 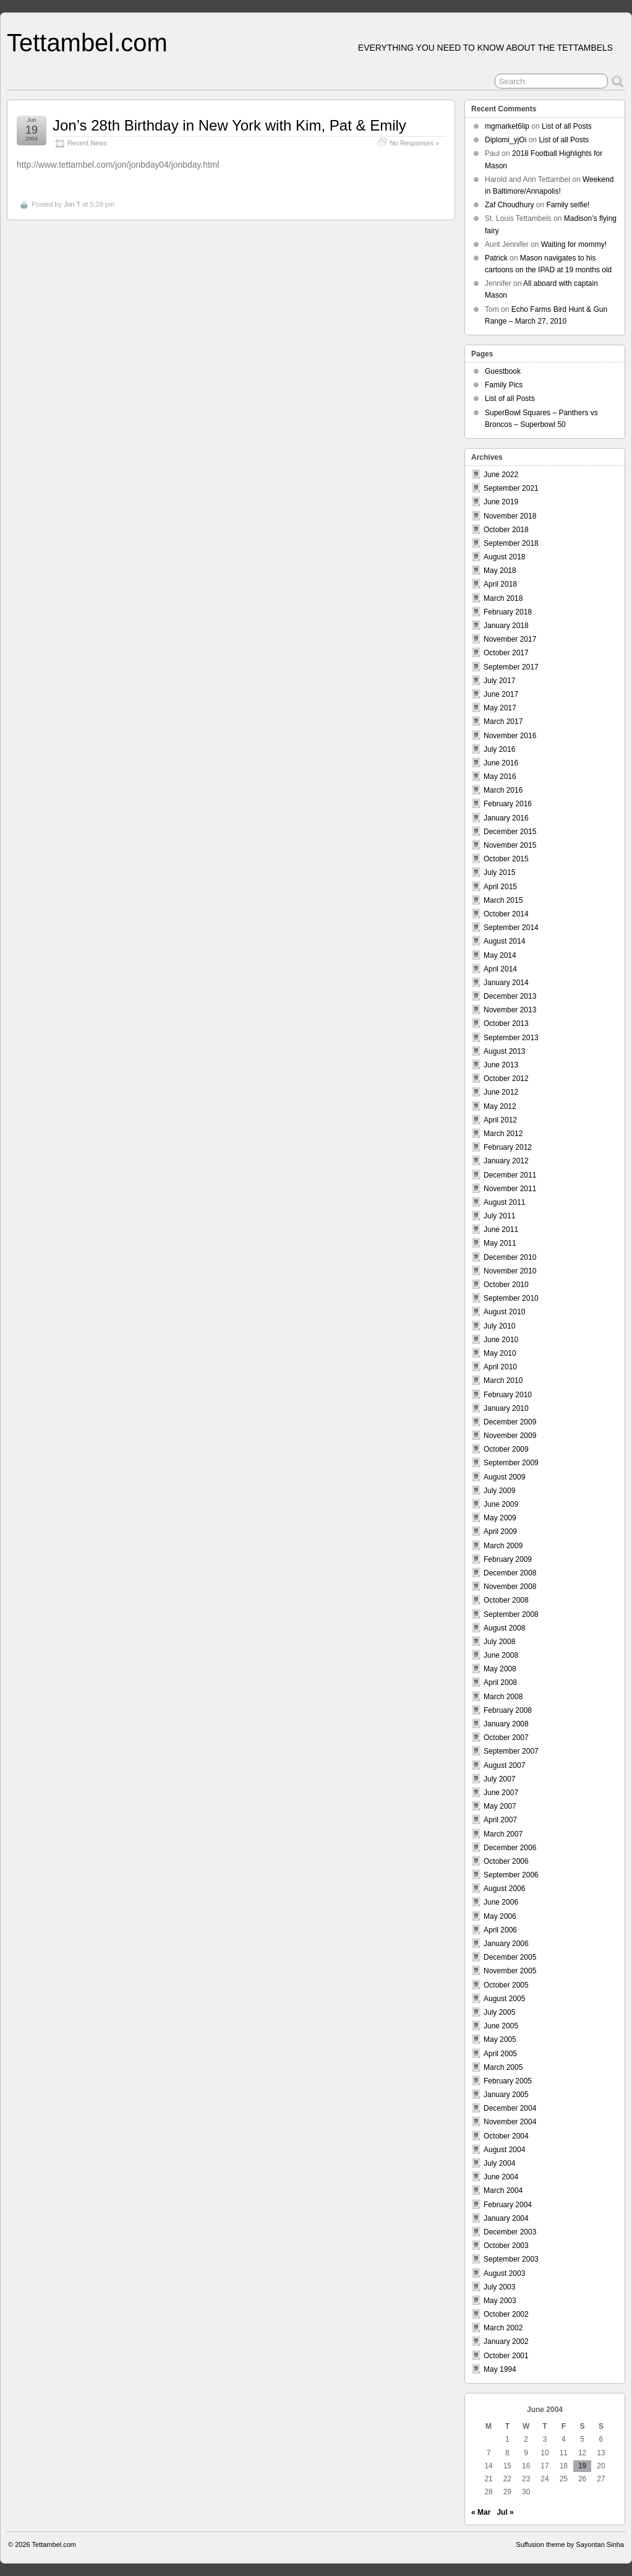 What do you see at coordinates (501, 1339) in the screenshot?
I see `June 2010` at bounding box center [501, 1339].